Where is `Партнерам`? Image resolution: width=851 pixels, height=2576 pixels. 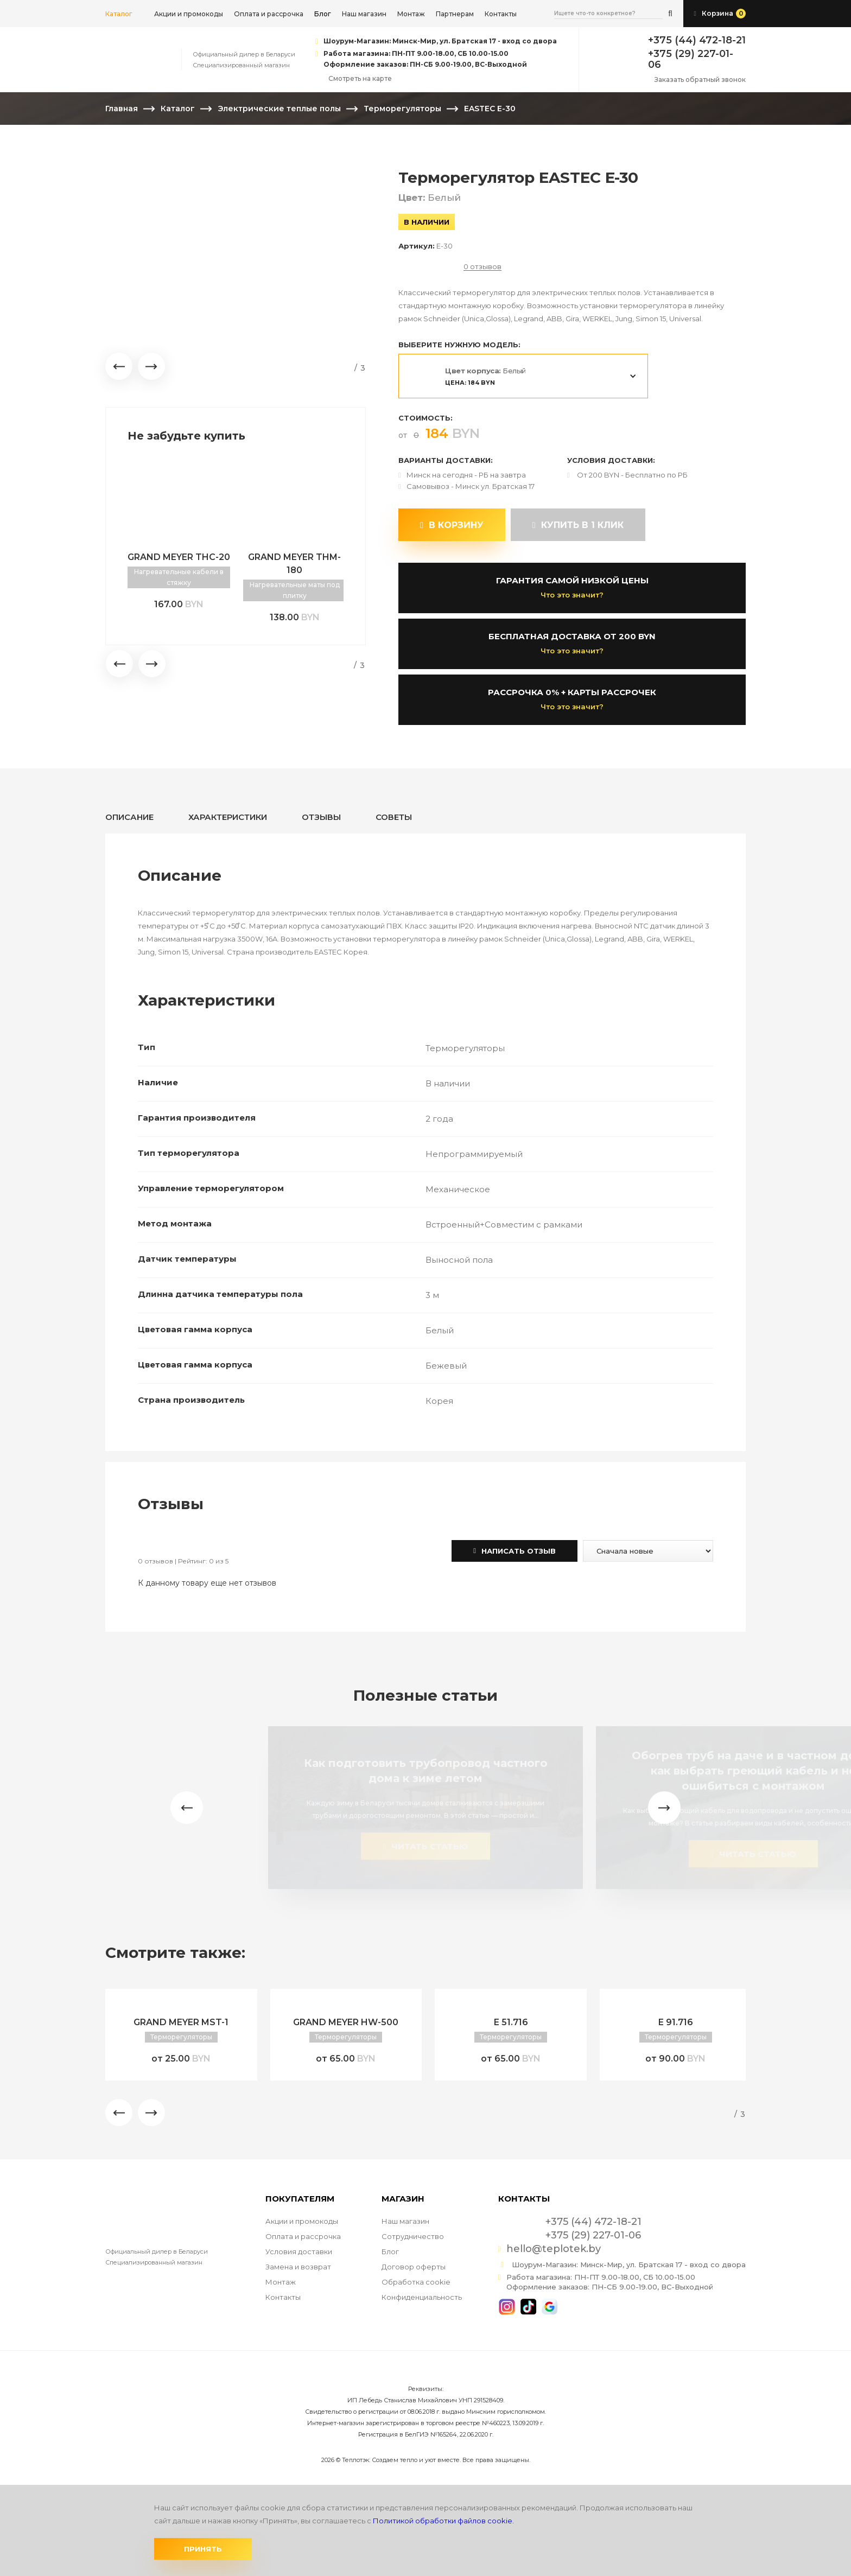
Партнерам is located at coordinates (455, 14).